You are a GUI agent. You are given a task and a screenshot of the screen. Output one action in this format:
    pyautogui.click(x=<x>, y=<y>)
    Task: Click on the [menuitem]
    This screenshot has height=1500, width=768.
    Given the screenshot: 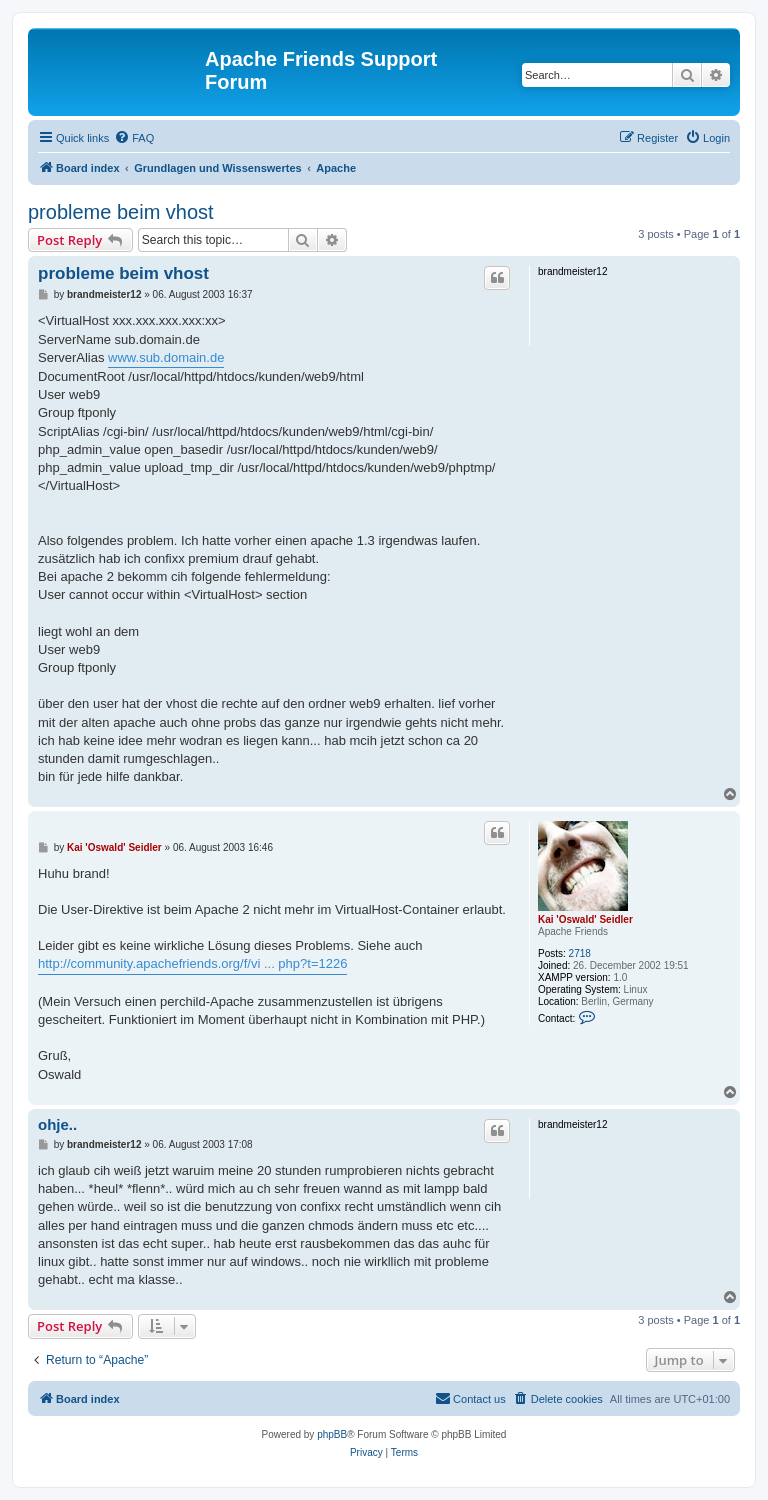 What is the action you would take?
    pyautogui.click(x=134, y=138)
    